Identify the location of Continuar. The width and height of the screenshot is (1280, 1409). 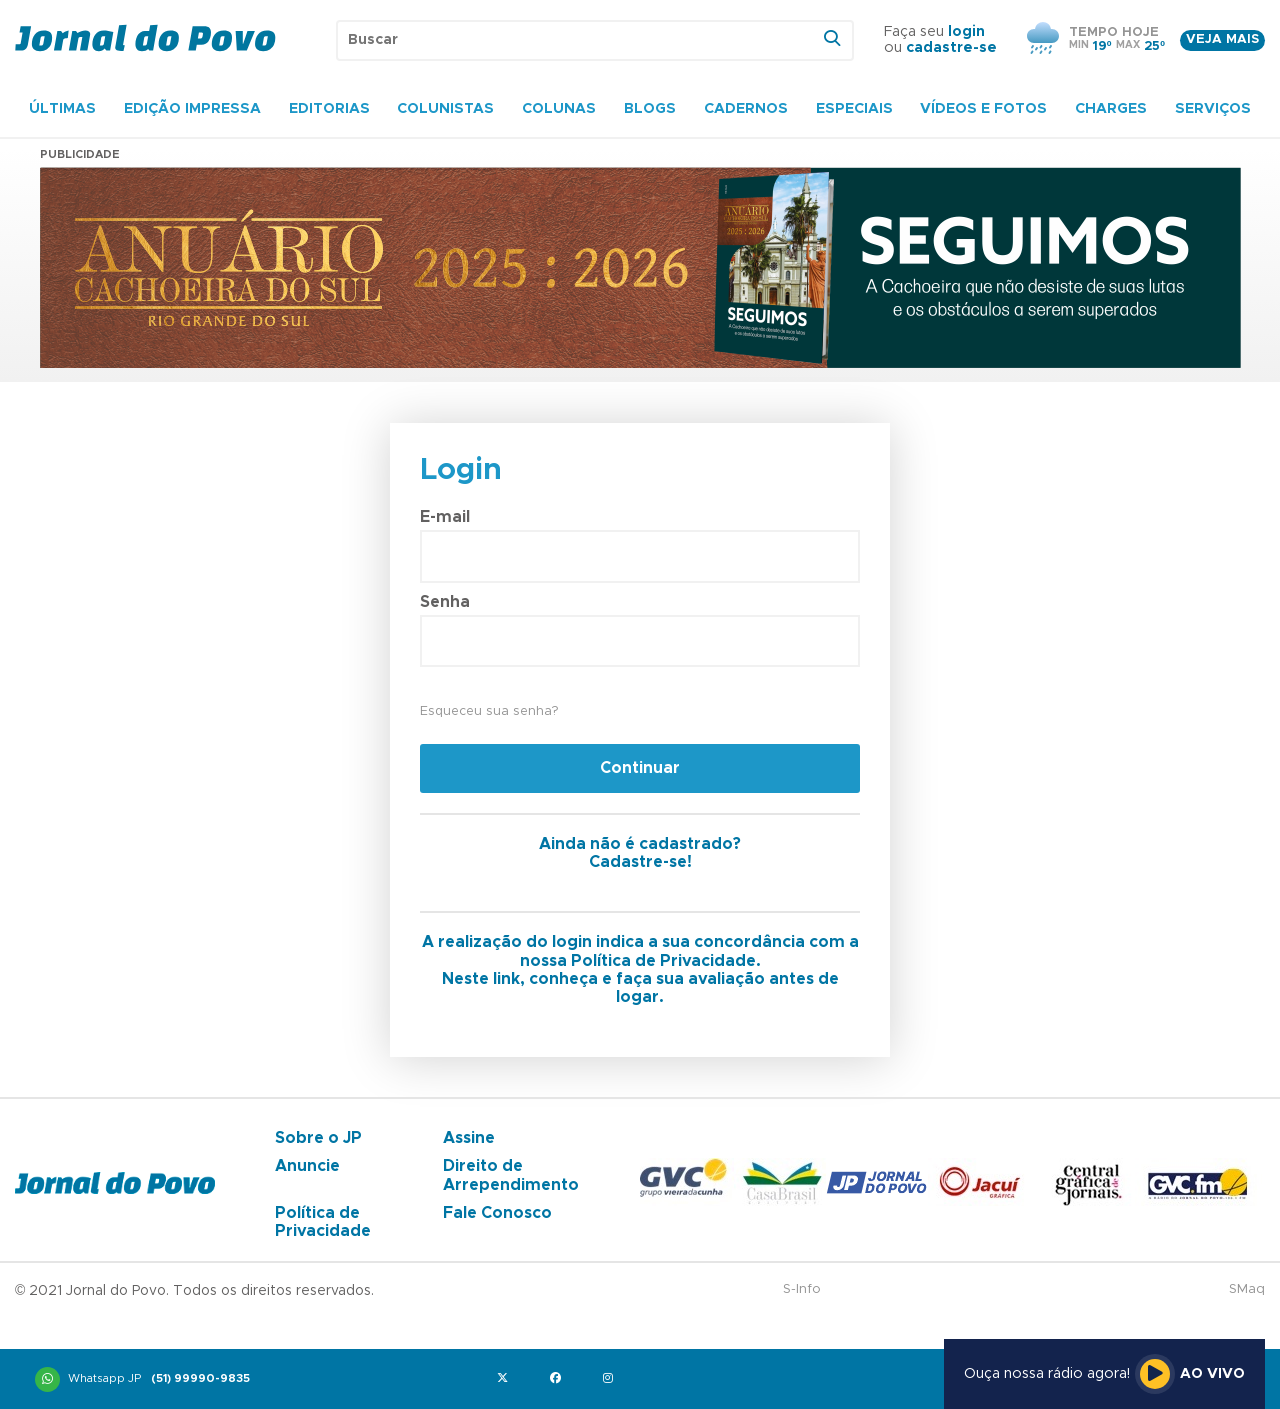
(640, 768).